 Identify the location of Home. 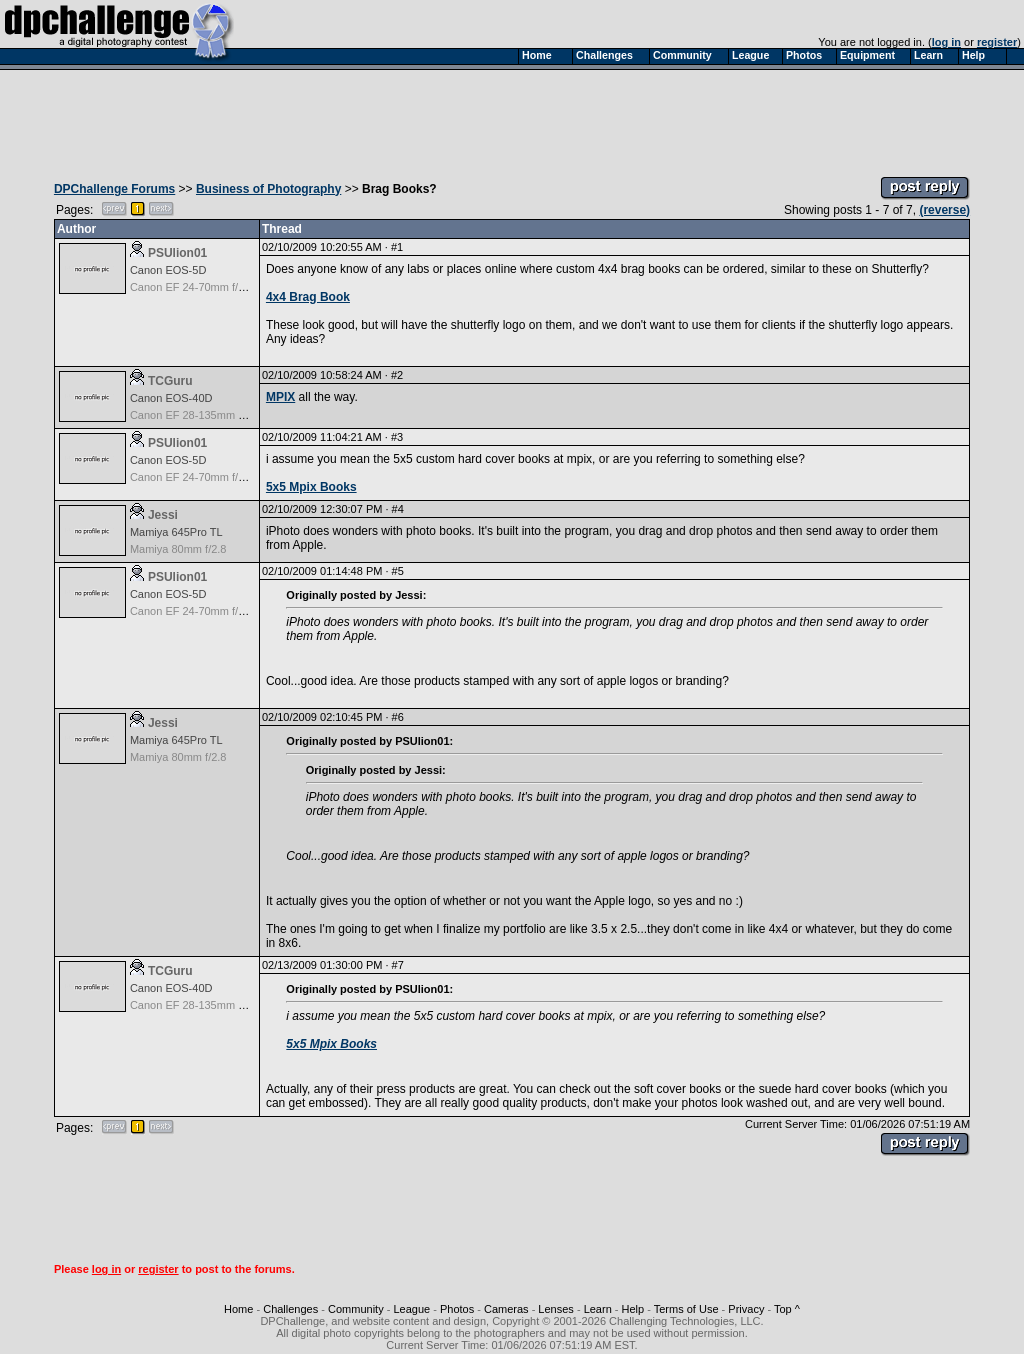
(238, 1309).